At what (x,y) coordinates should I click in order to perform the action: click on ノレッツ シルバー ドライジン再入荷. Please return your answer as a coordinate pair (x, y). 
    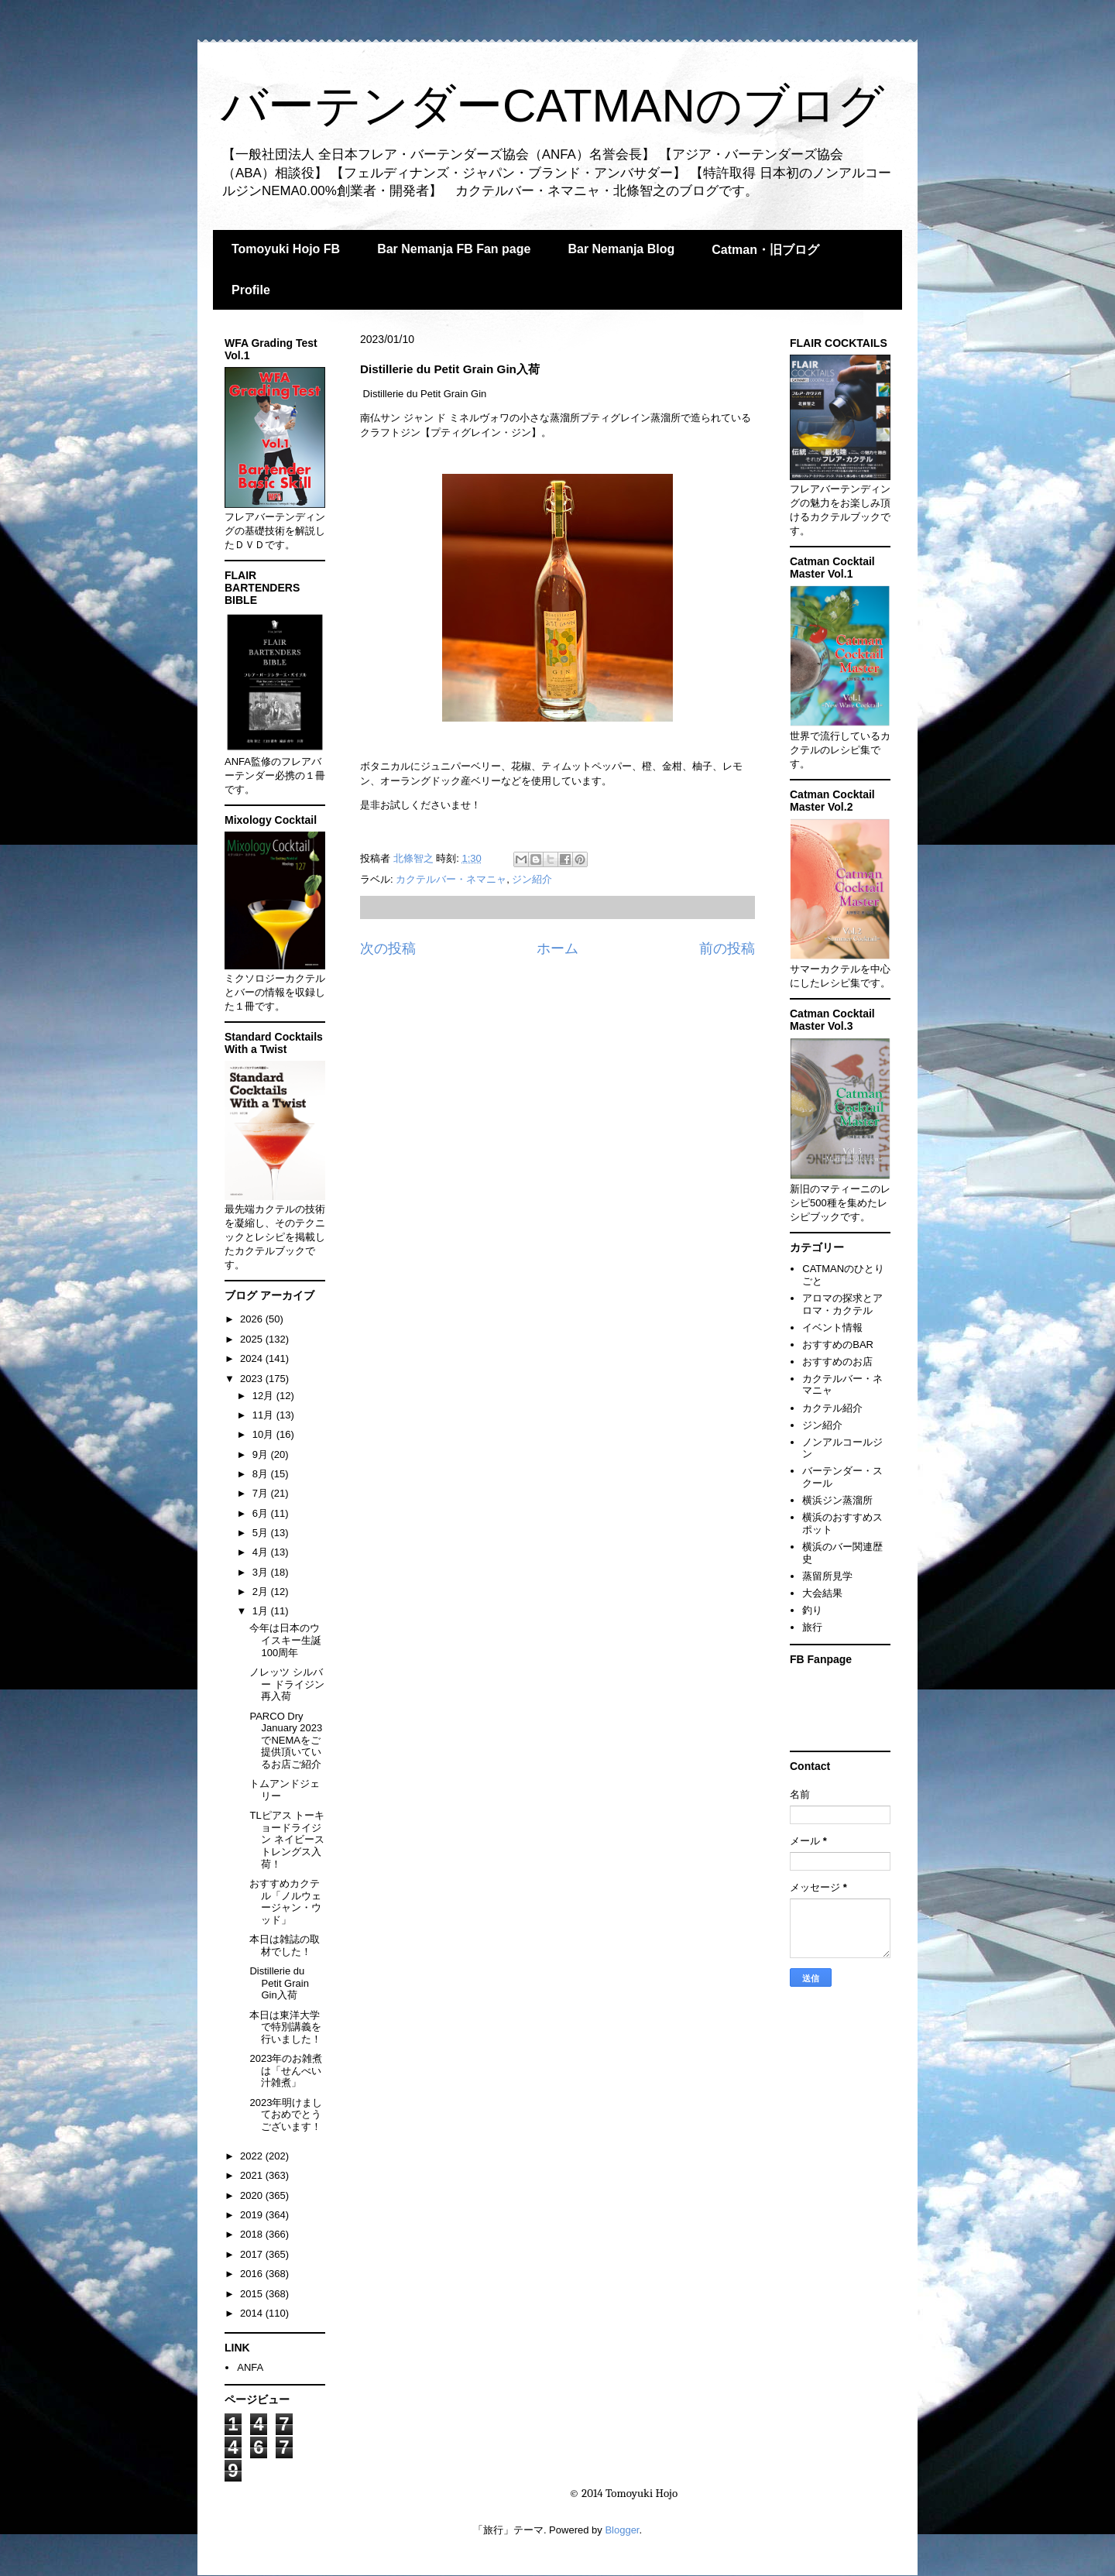
    Looking at the image, I should click on (286, 1684).